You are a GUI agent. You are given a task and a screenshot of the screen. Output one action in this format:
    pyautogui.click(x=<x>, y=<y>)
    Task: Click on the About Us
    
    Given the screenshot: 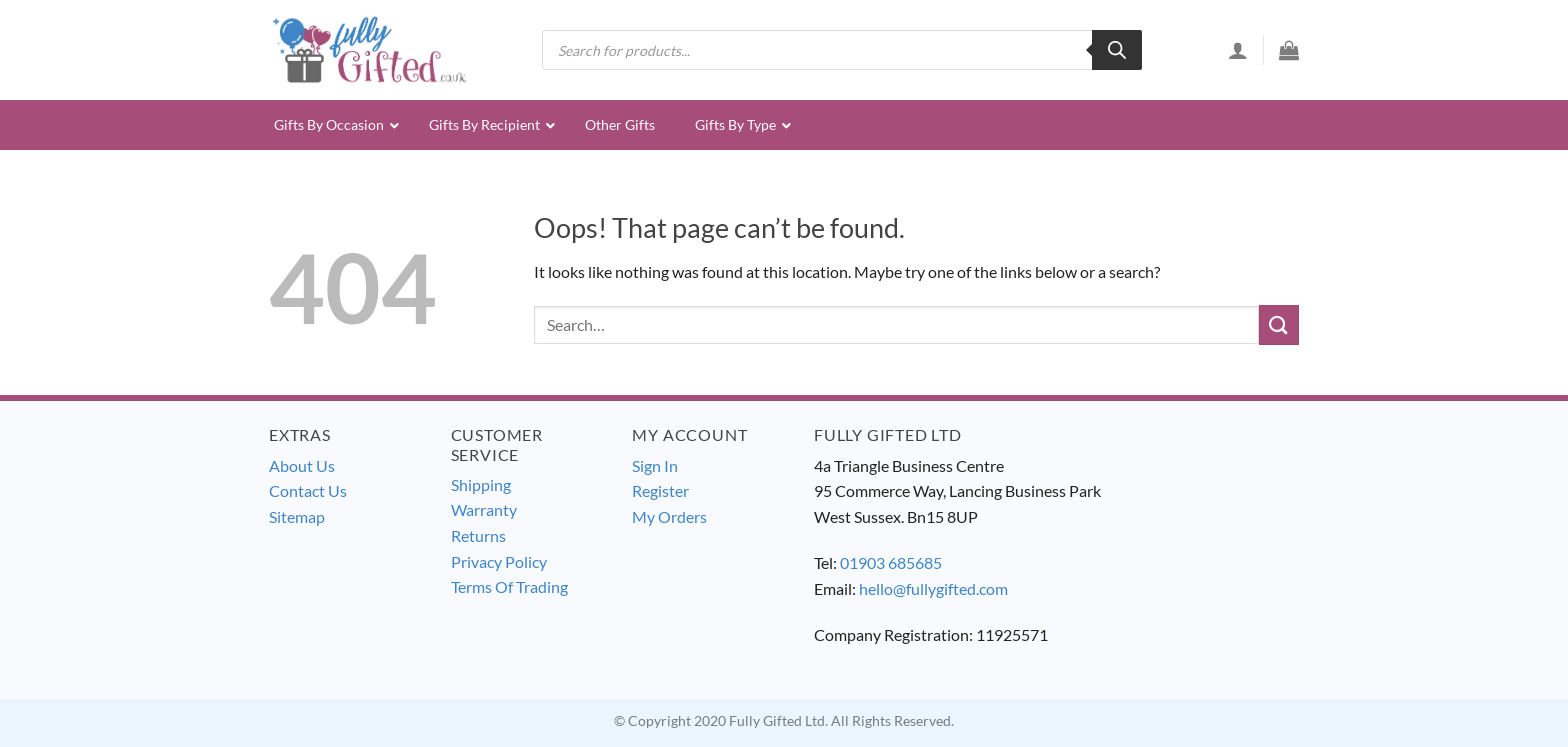 What is the action you would take?
    pyautogui.click(x=302, y=465)
    